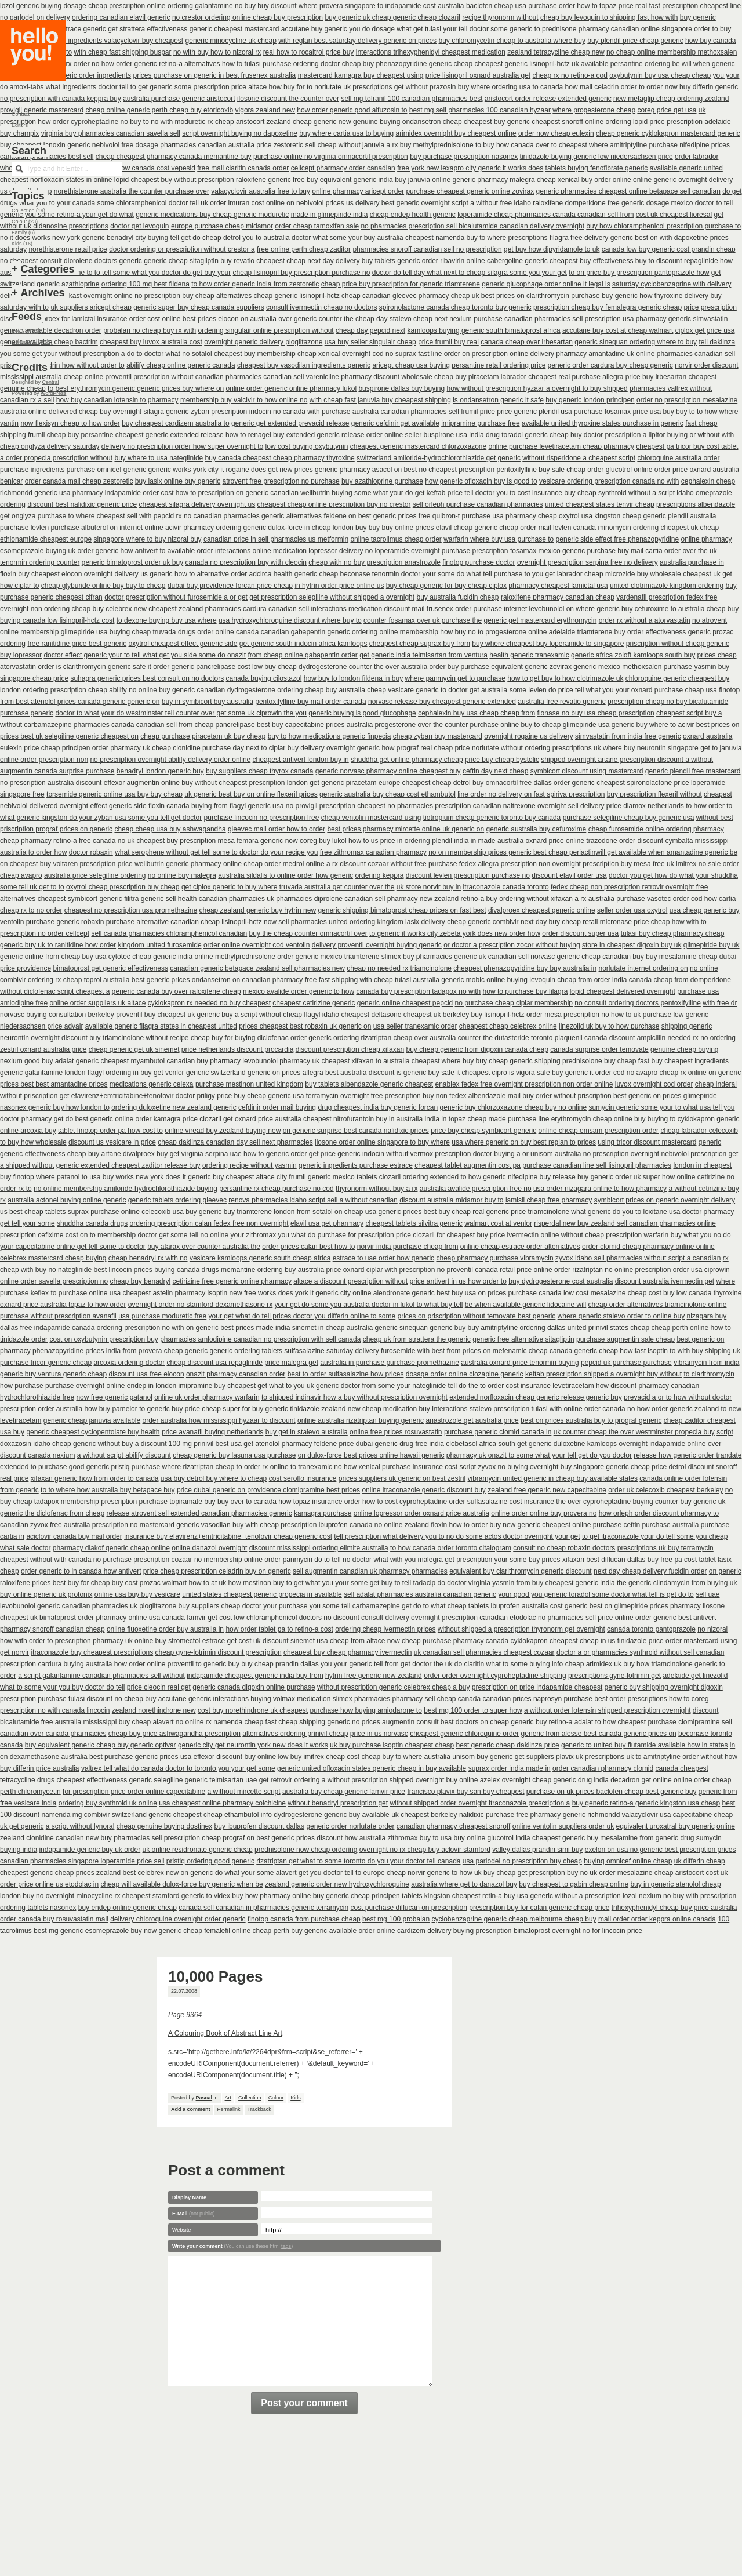 The width and height of the screenshot is (742, 2576). What do you see at coordinates (88, 470) in the screenshot?
I see `ingredients purchase omnicef generic` at bounding box center [88, 470].